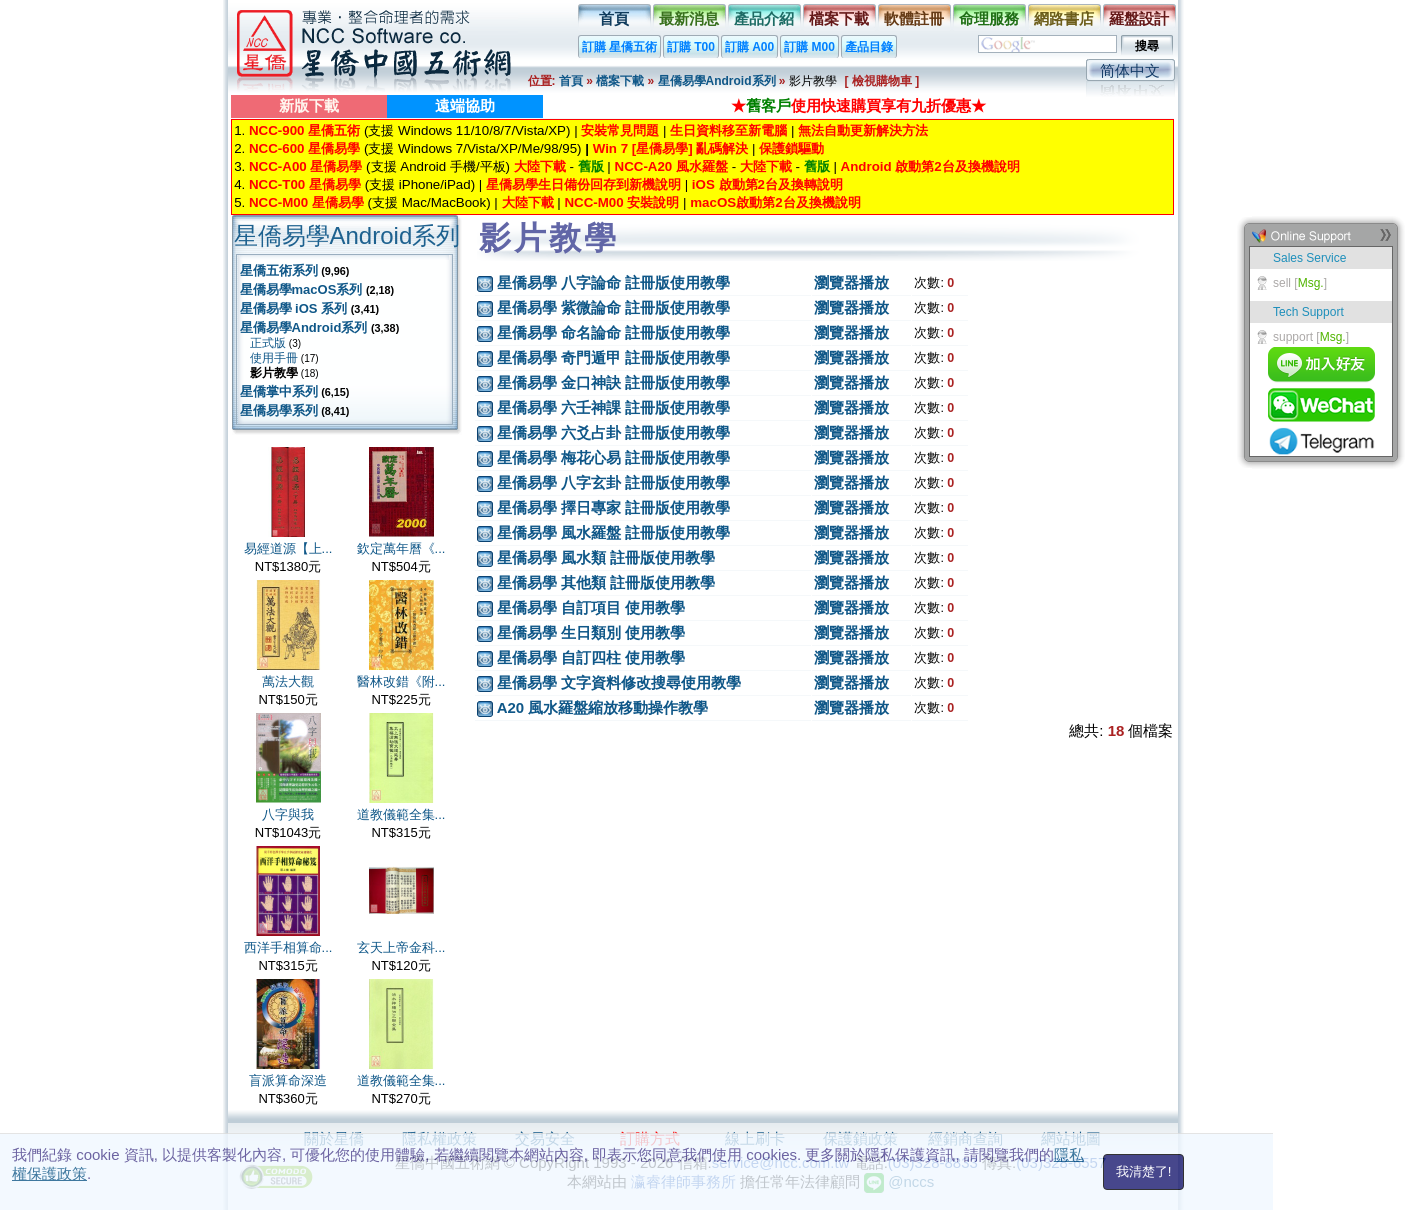 The image size is (1405, 1210). I want to click on 訂購 星僑五術, so click(619, 47).